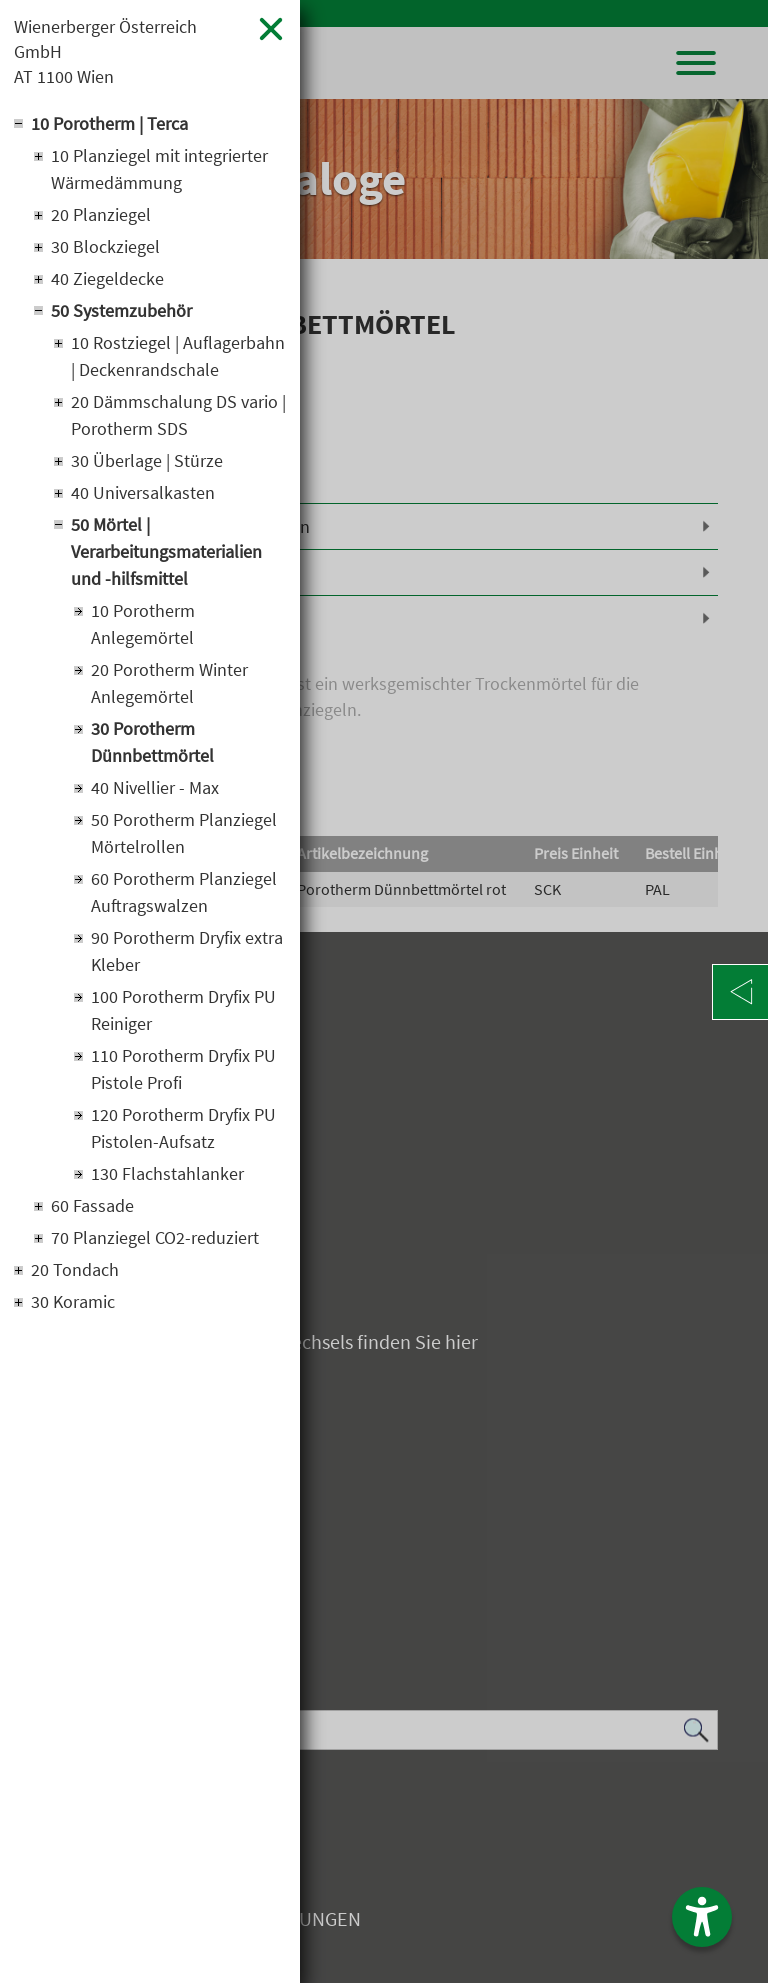 The image size is (768, 1983). I want to click on 40 Nivellier - Max, so click(155, 787).